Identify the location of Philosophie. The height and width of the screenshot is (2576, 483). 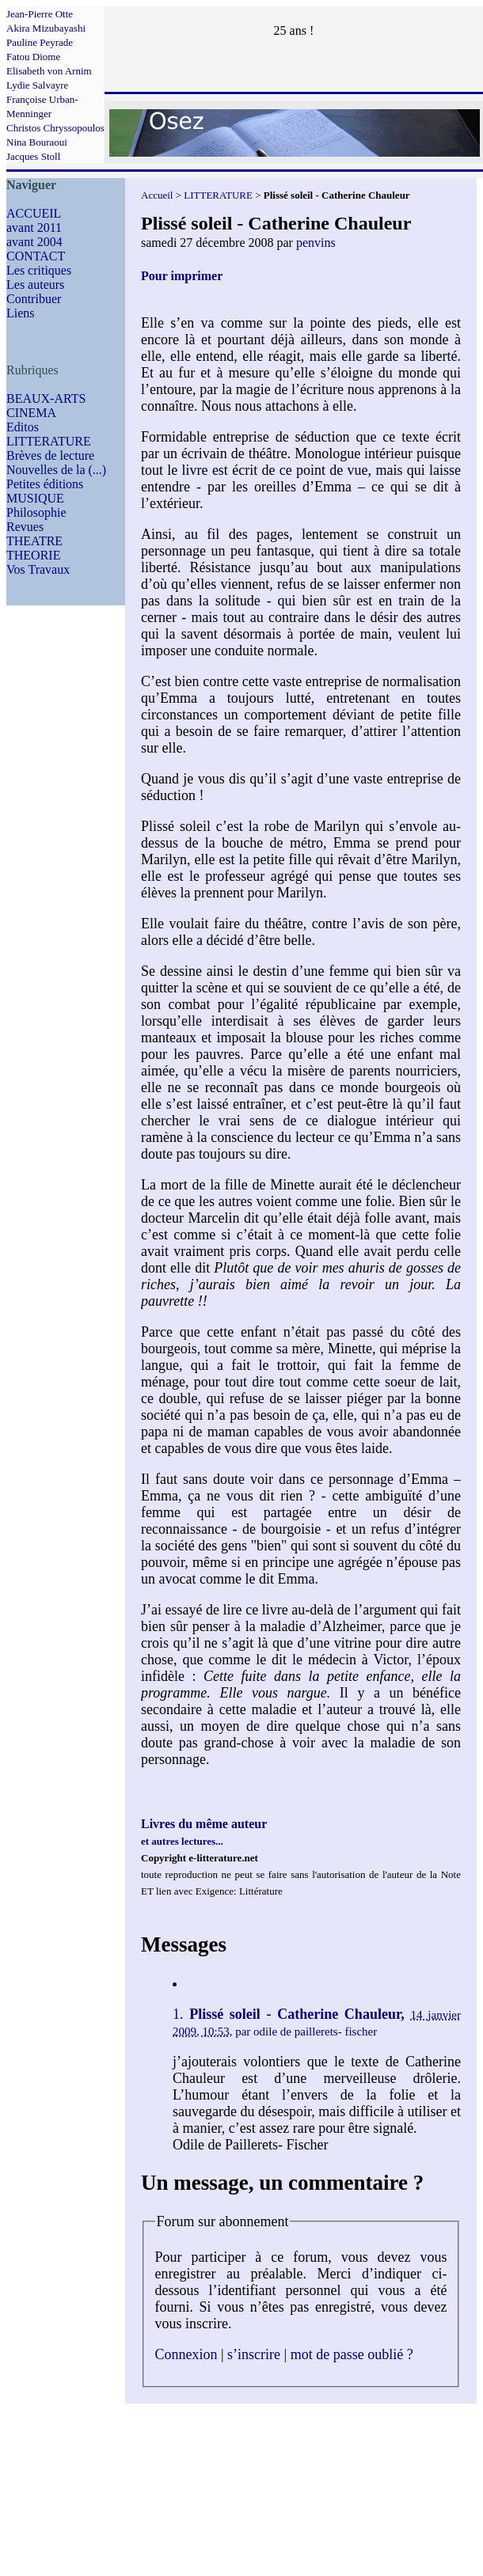
(36, 512).